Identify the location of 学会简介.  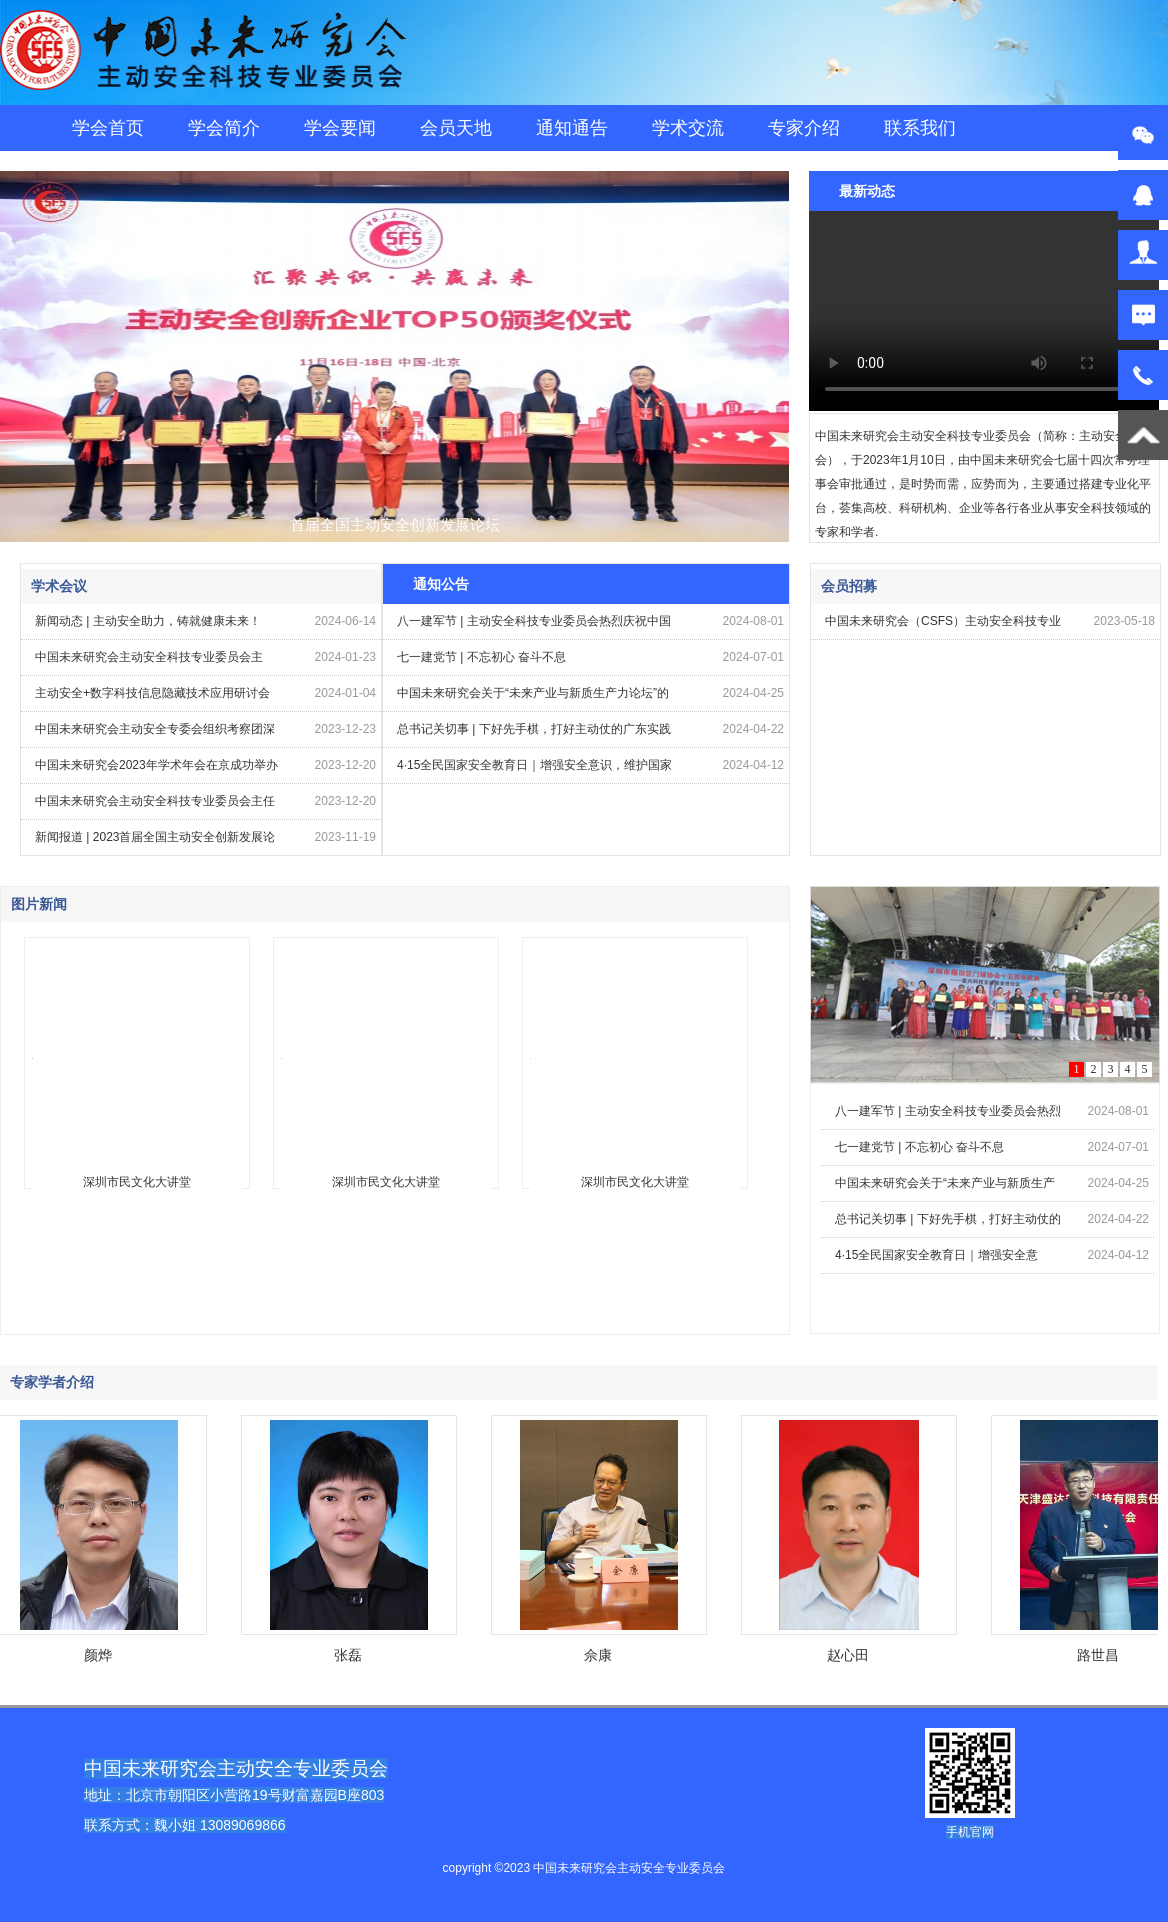
(224, 128).